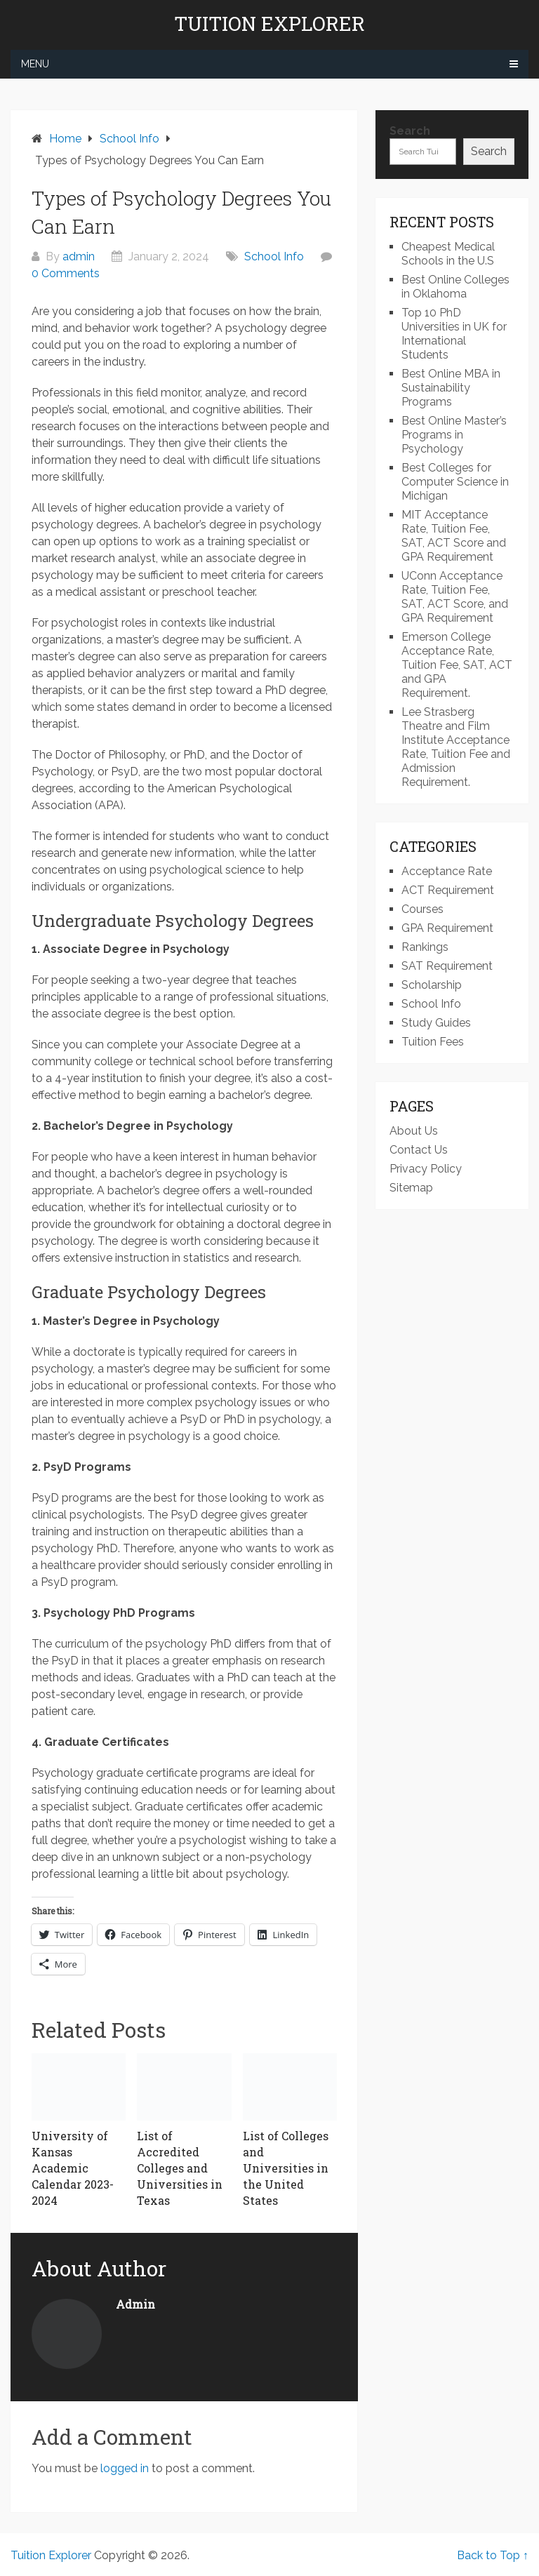 This screenshot has height=2576, width=539. What do you see at coordinates (274, 256) in the screenshot?
I see `School Info` at bounding box center [274, 256].